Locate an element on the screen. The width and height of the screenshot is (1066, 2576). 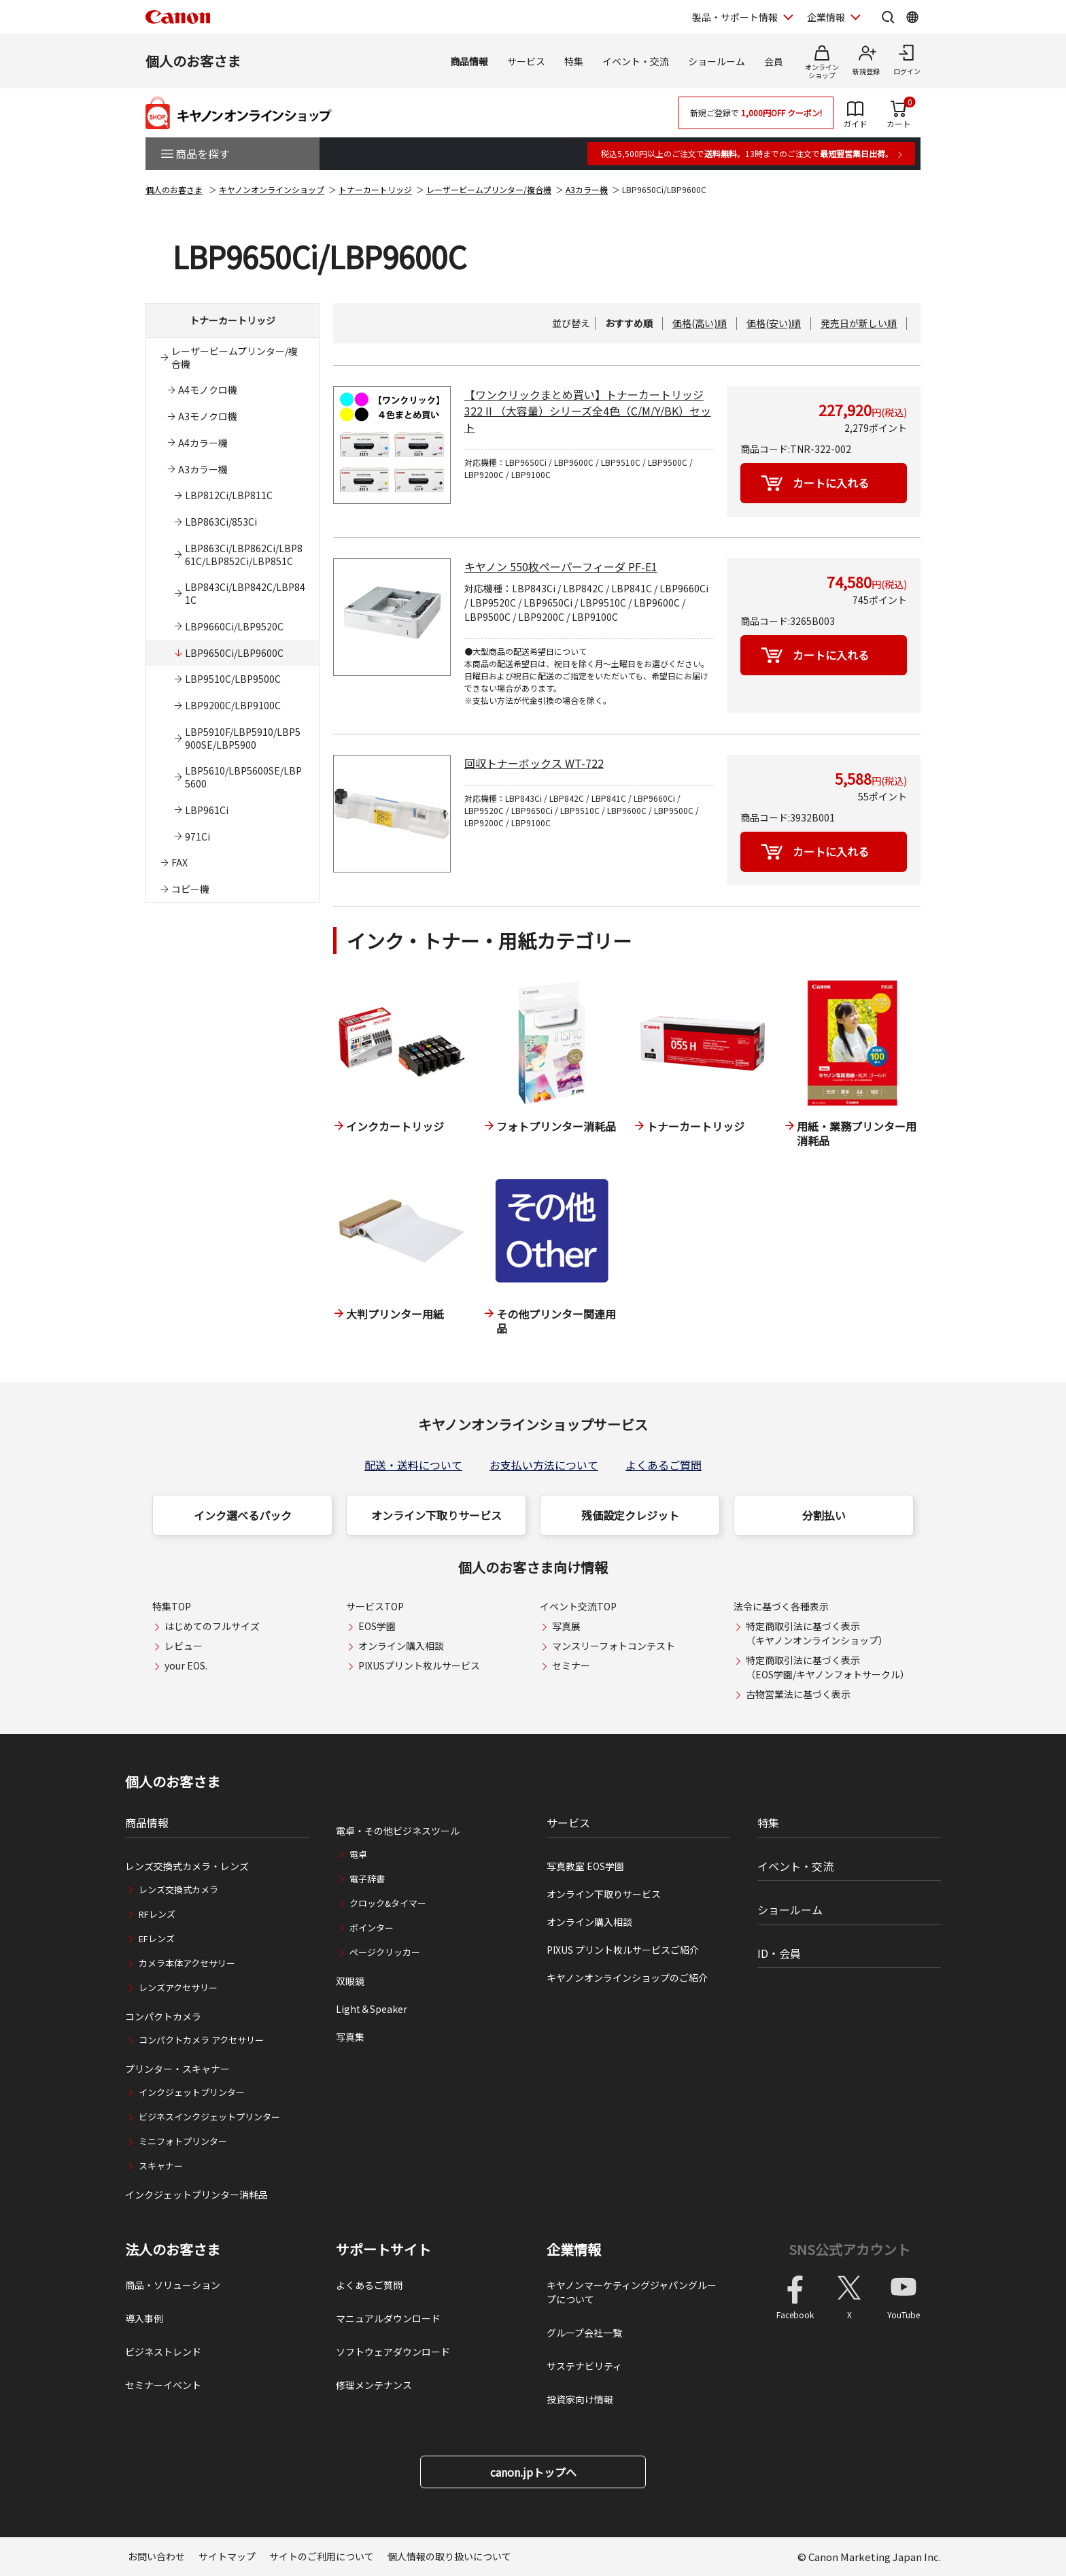
オンライン下取りサービス is located at coordinates (436, 1515).